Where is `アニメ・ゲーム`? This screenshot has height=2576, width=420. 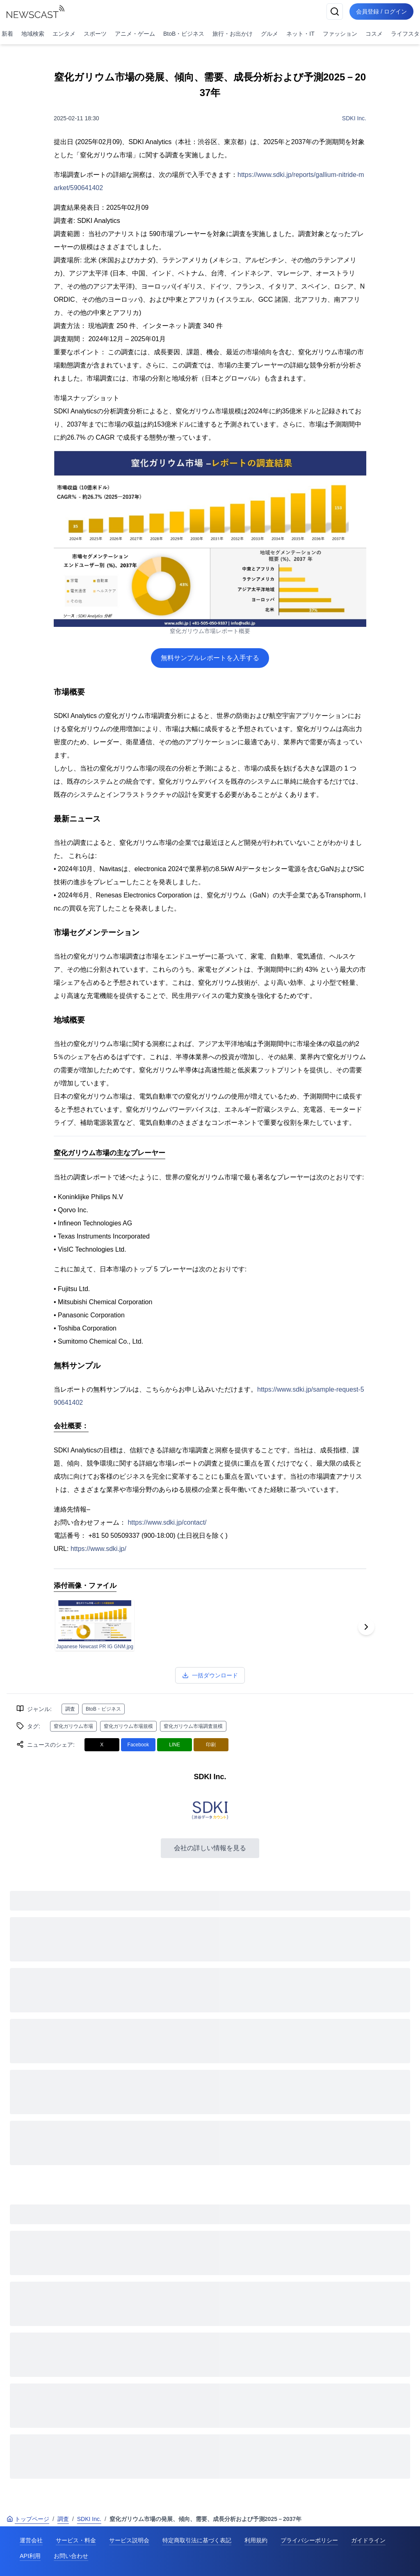
アニメ・ゲーム is located at coordinates (135, 33).